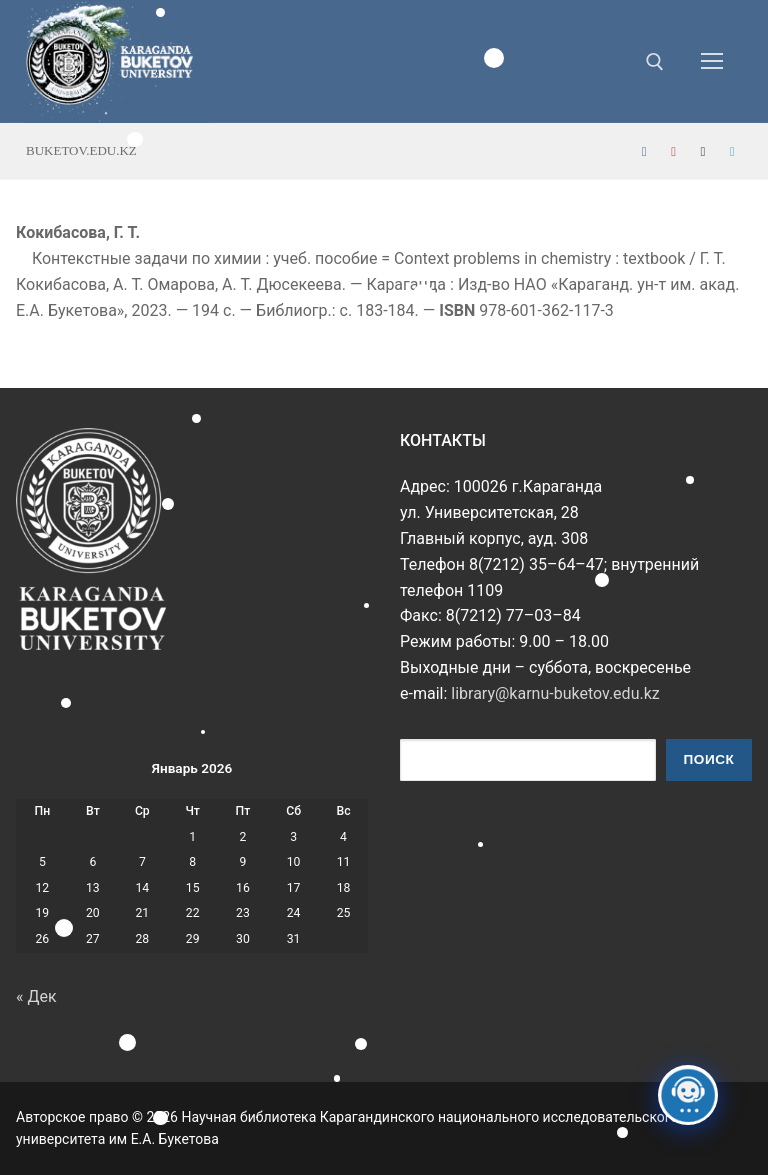 This screenshot has height=1175, width=768. I want to click on Поиск, so click(709, 759).